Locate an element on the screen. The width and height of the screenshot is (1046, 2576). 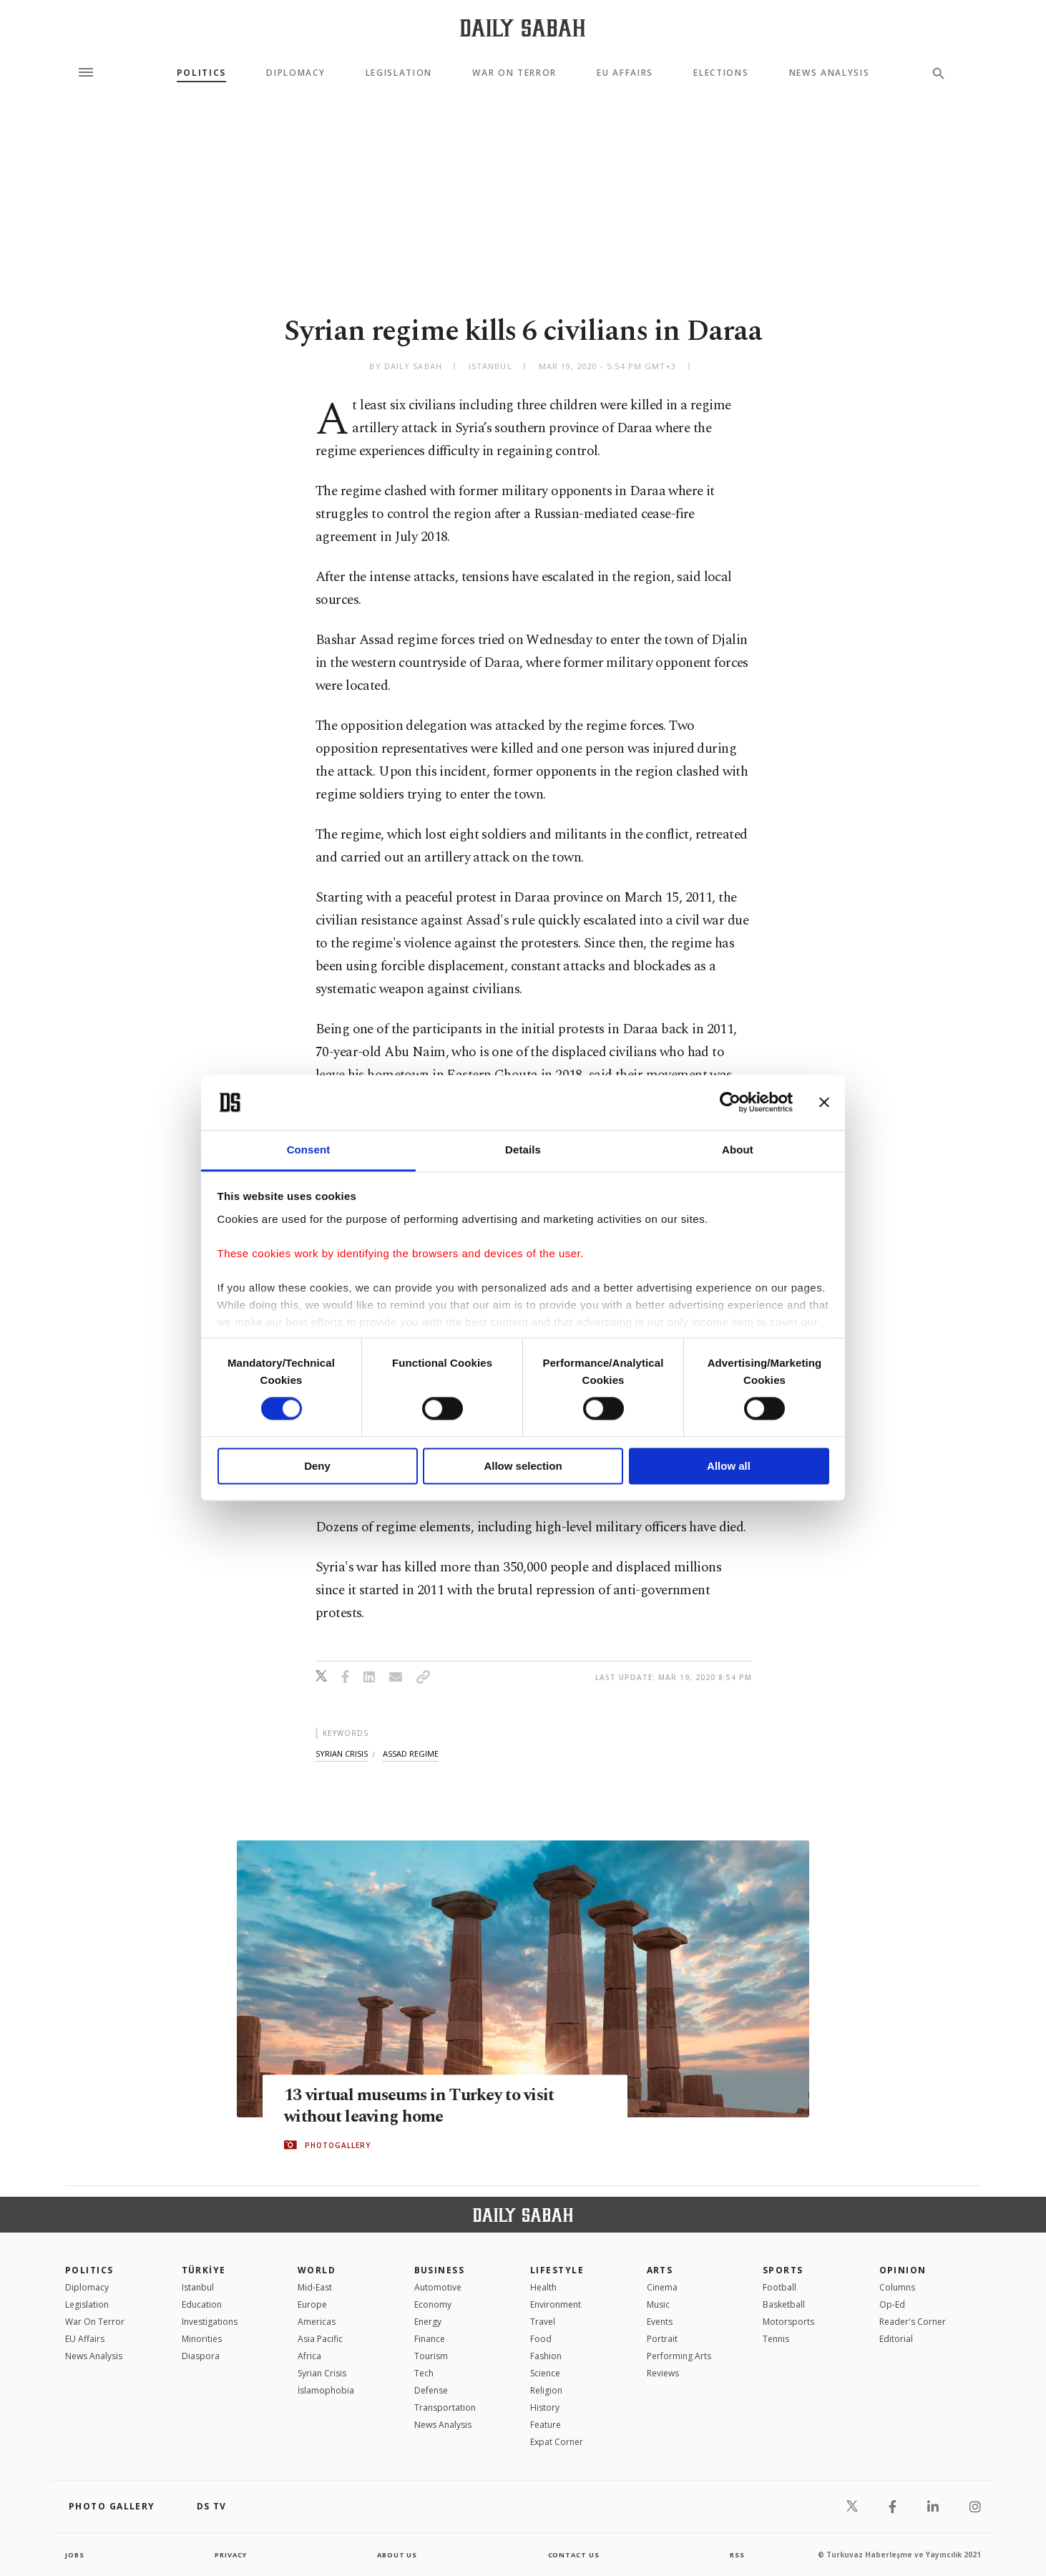
assad regime is located at coordinates (411, 1753).